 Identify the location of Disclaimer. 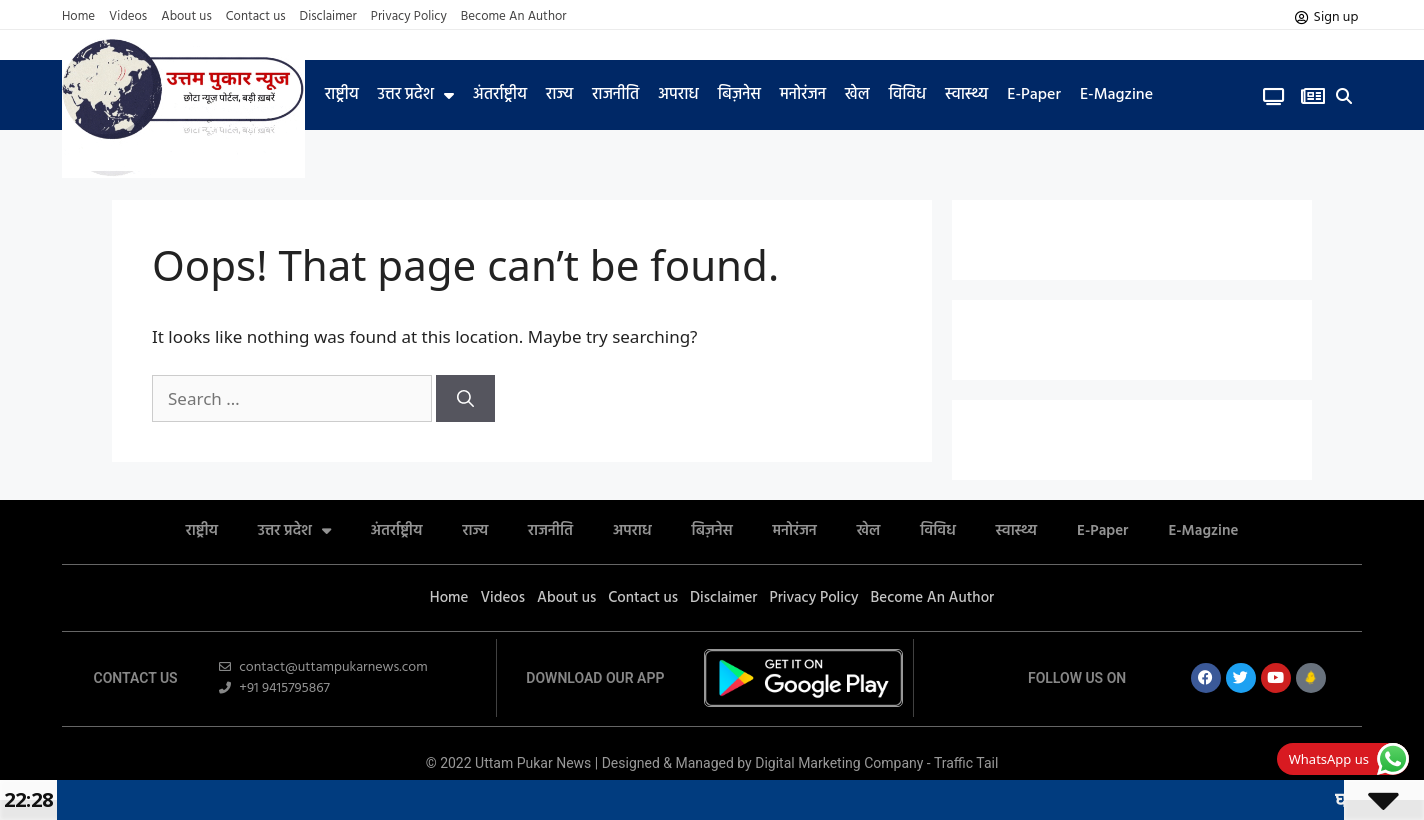
(328, 17).